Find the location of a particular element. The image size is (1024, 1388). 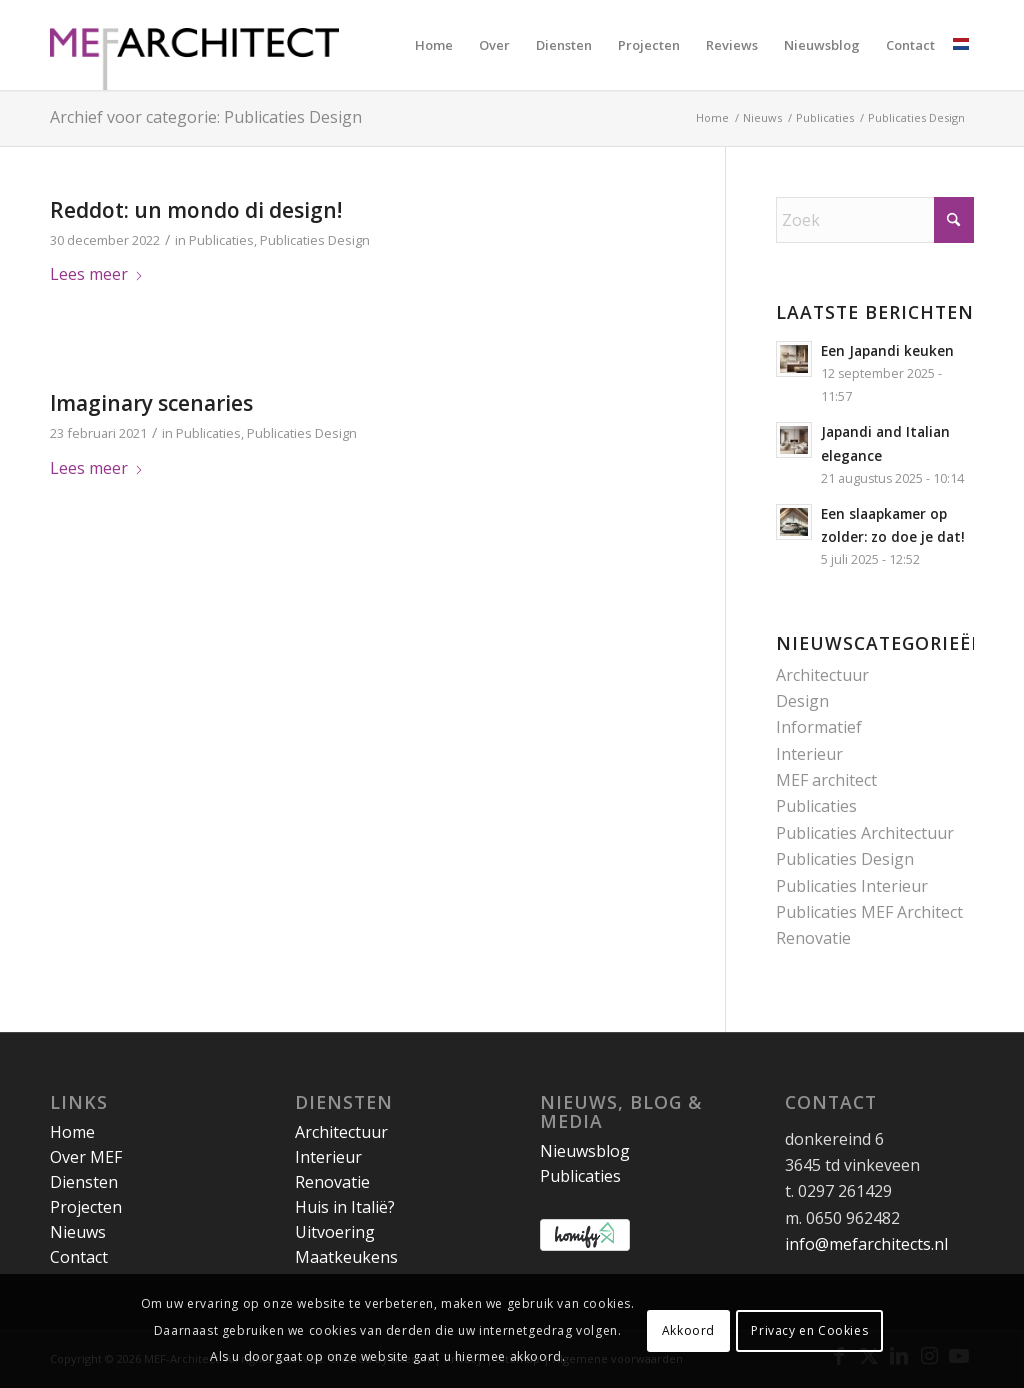

Archief voor categorie: Publicaties Design is located at coordinates (206, 117).